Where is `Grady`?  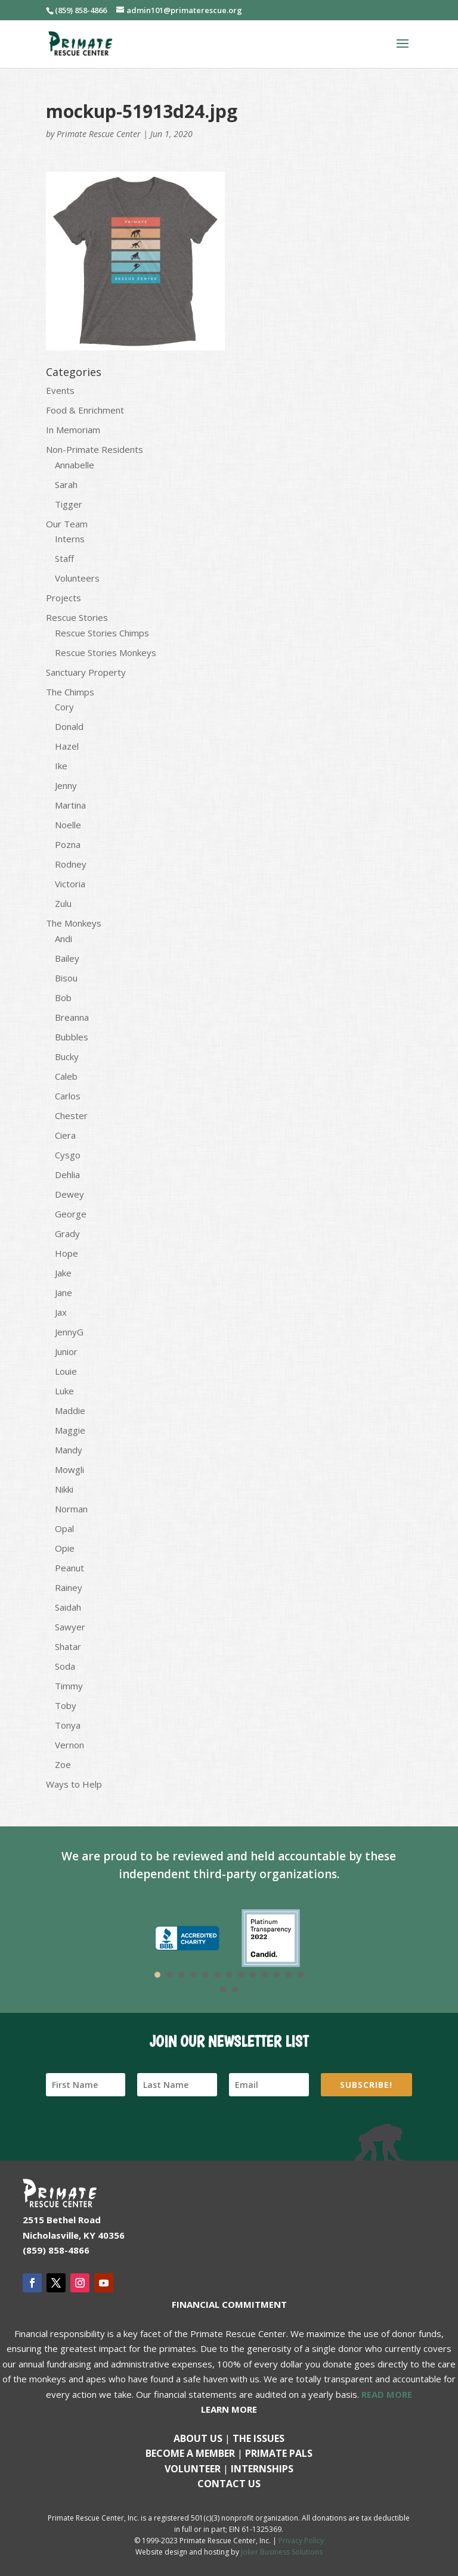 Grady is located at coordinates (67, 1233).